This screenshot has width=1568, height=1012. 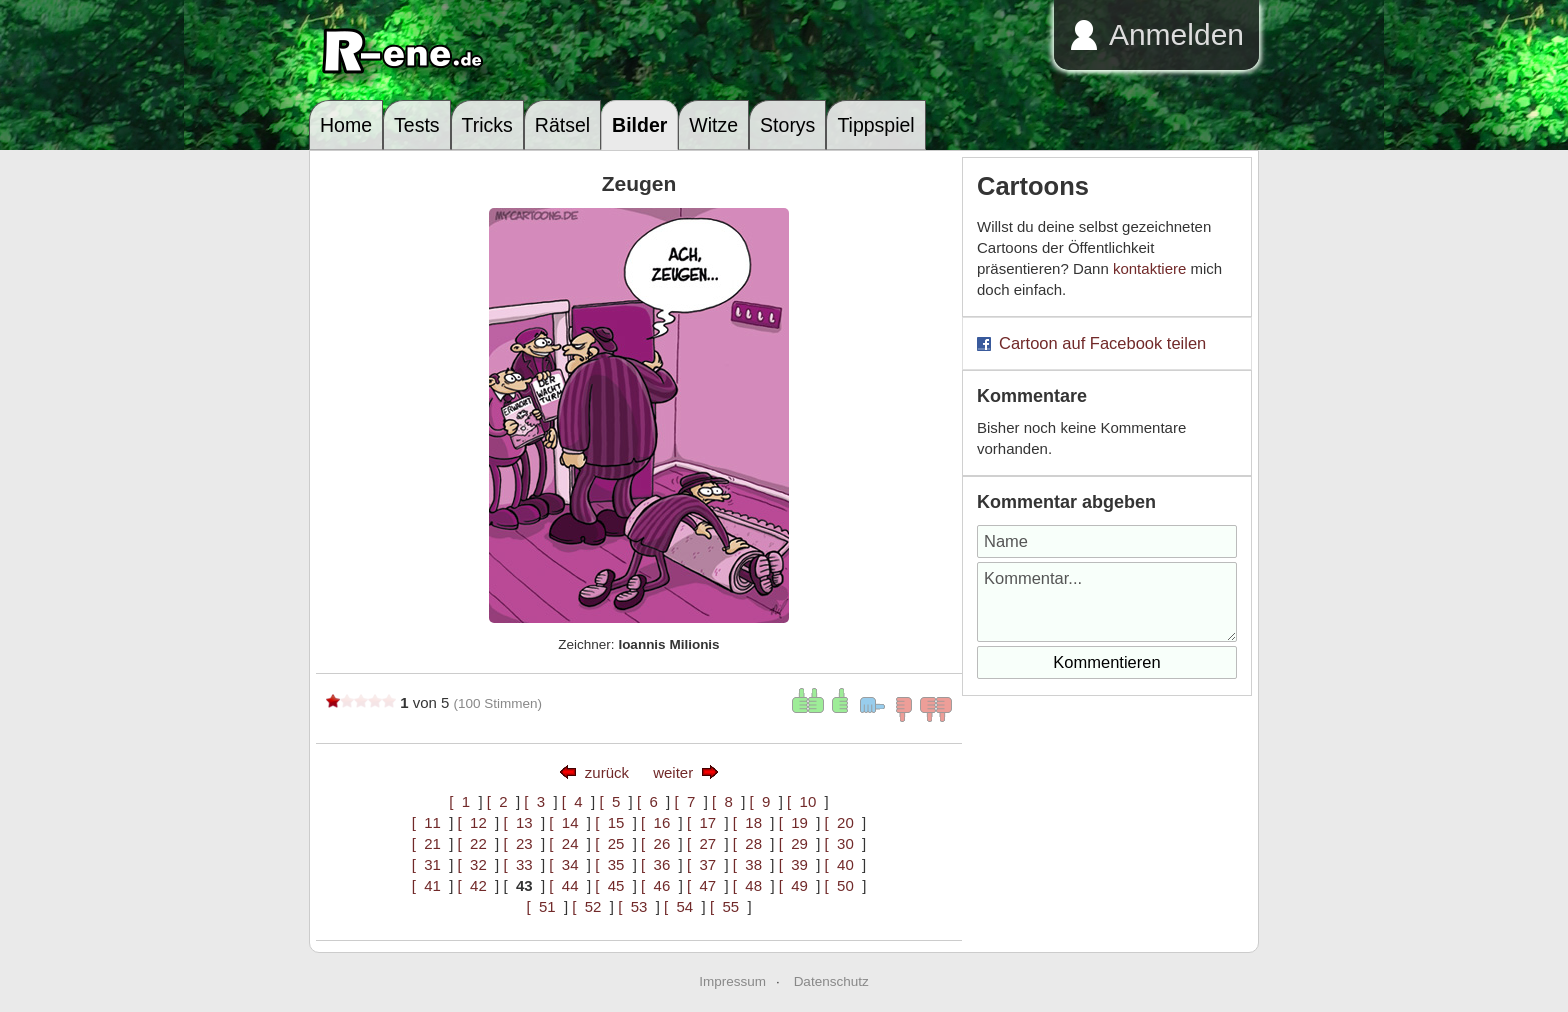 I want to click on [ 38, so click(x=752, y=864).